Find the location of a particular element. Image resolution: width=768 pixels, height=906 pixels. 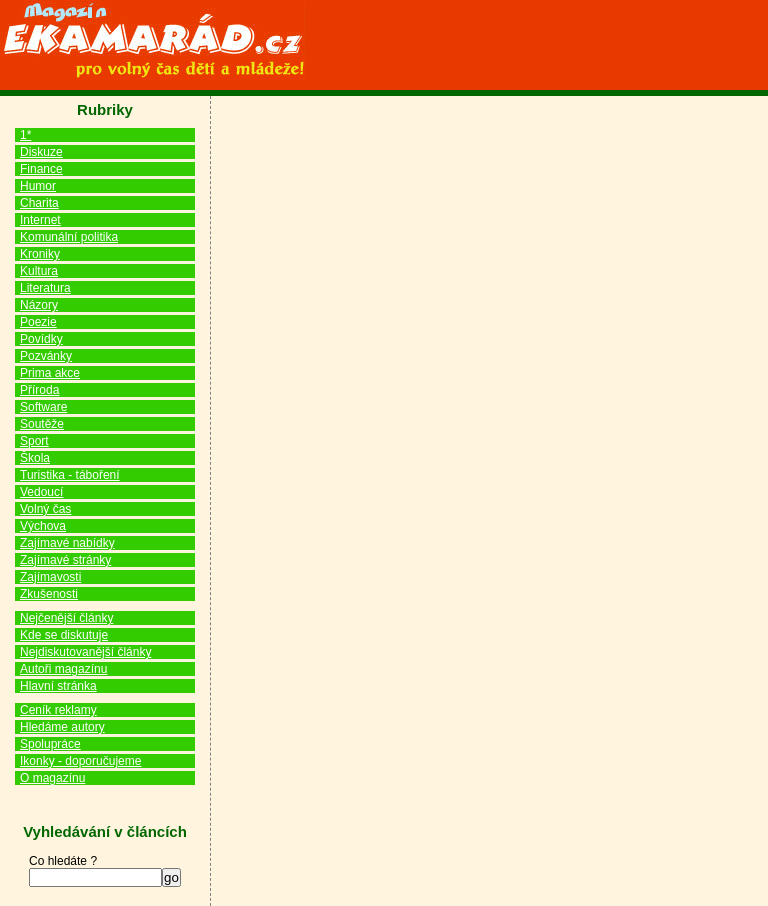

Diskuze is located at coordinates (41, 152).